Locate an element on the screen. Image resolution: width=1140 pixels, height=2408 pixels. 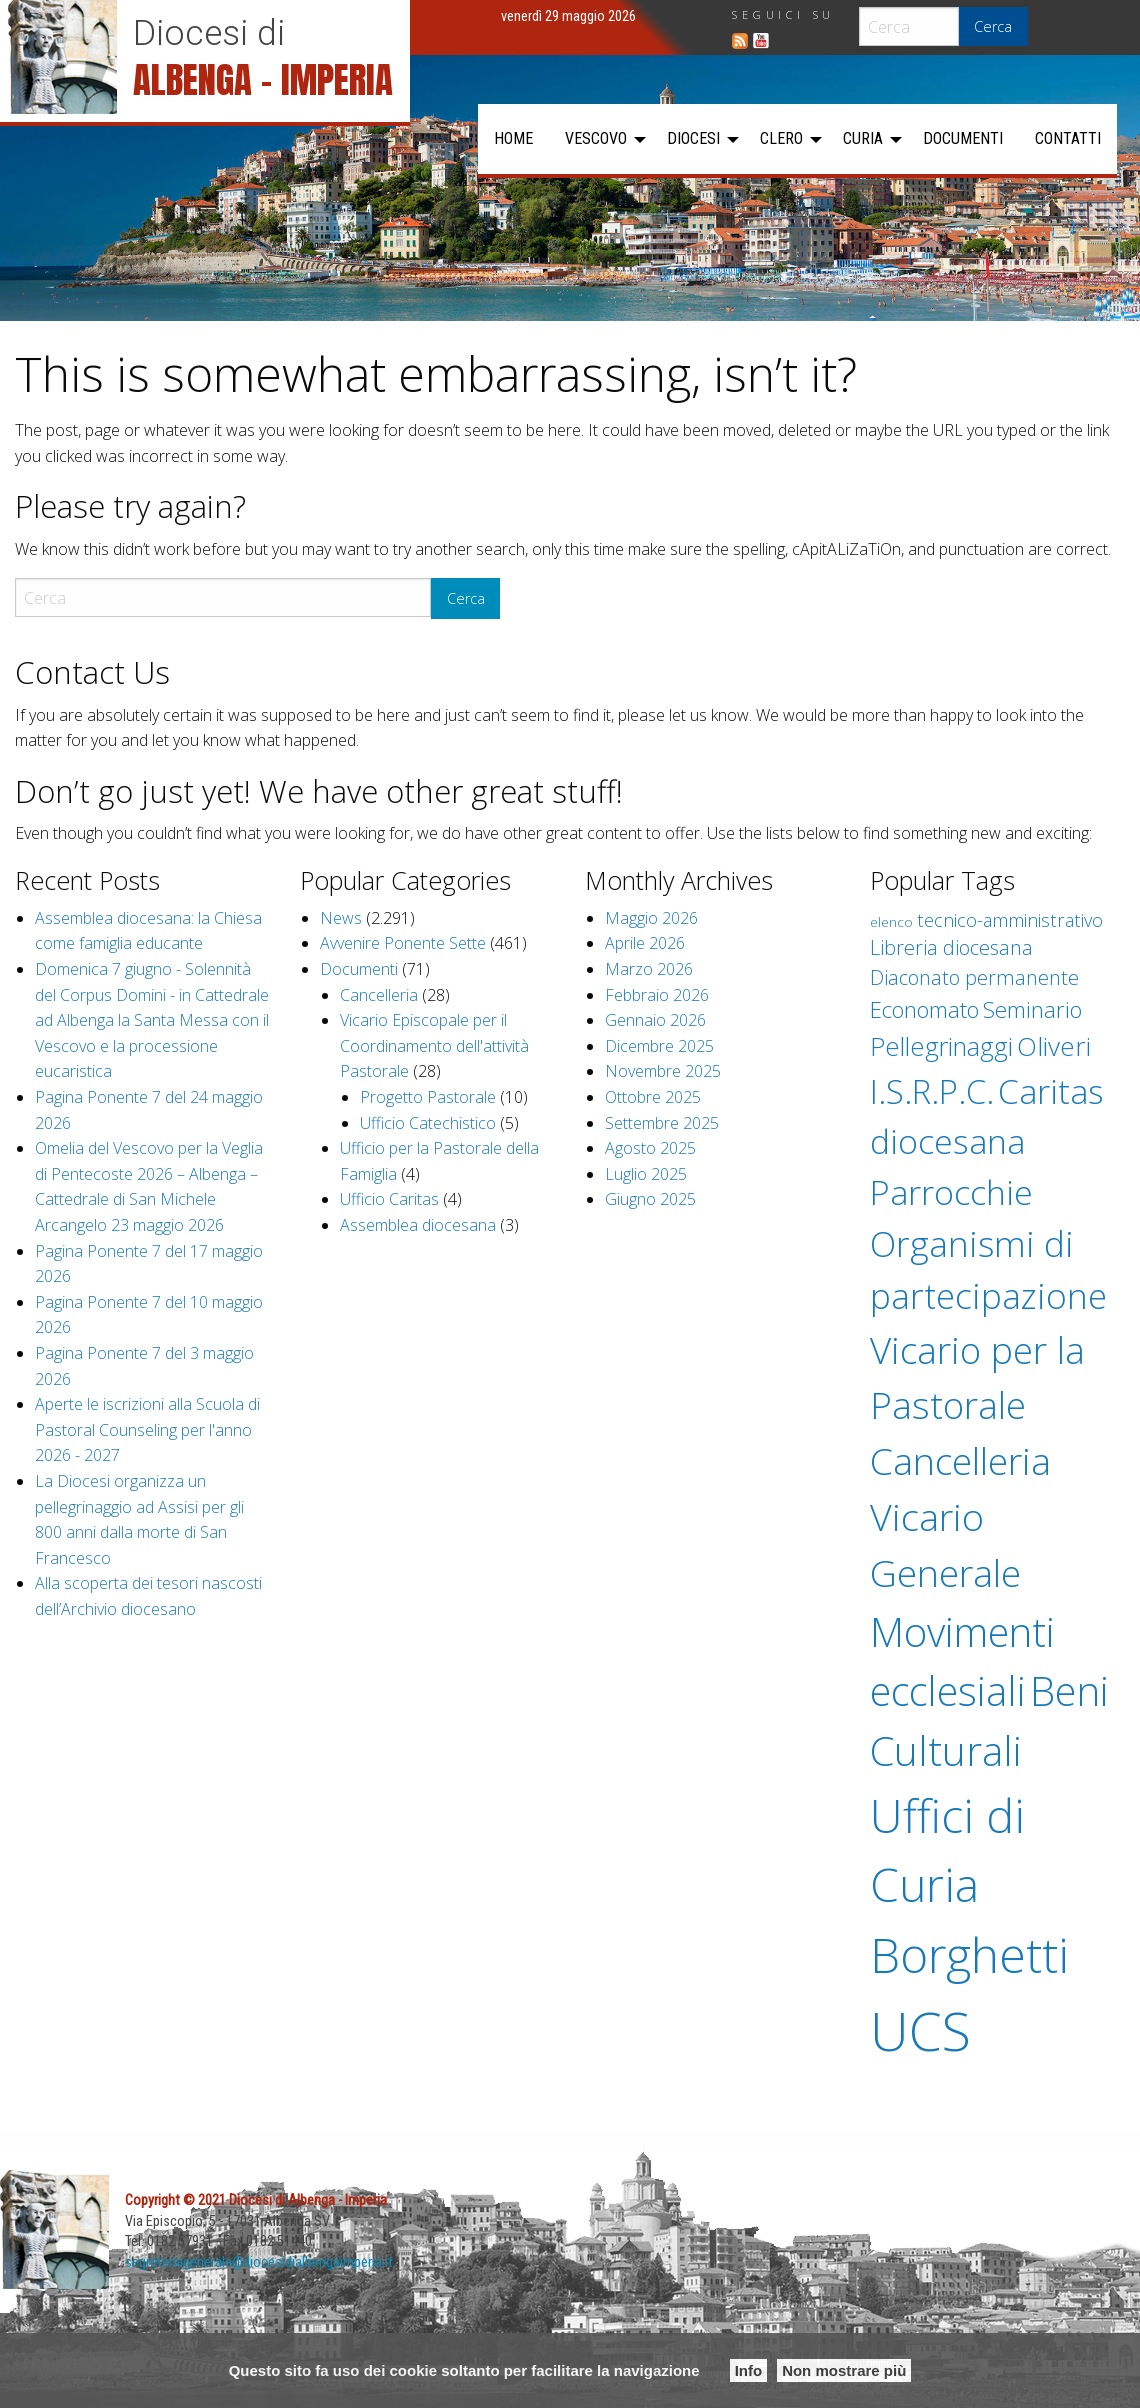
Luglio 2025 is located at coordinates (646, 1174).